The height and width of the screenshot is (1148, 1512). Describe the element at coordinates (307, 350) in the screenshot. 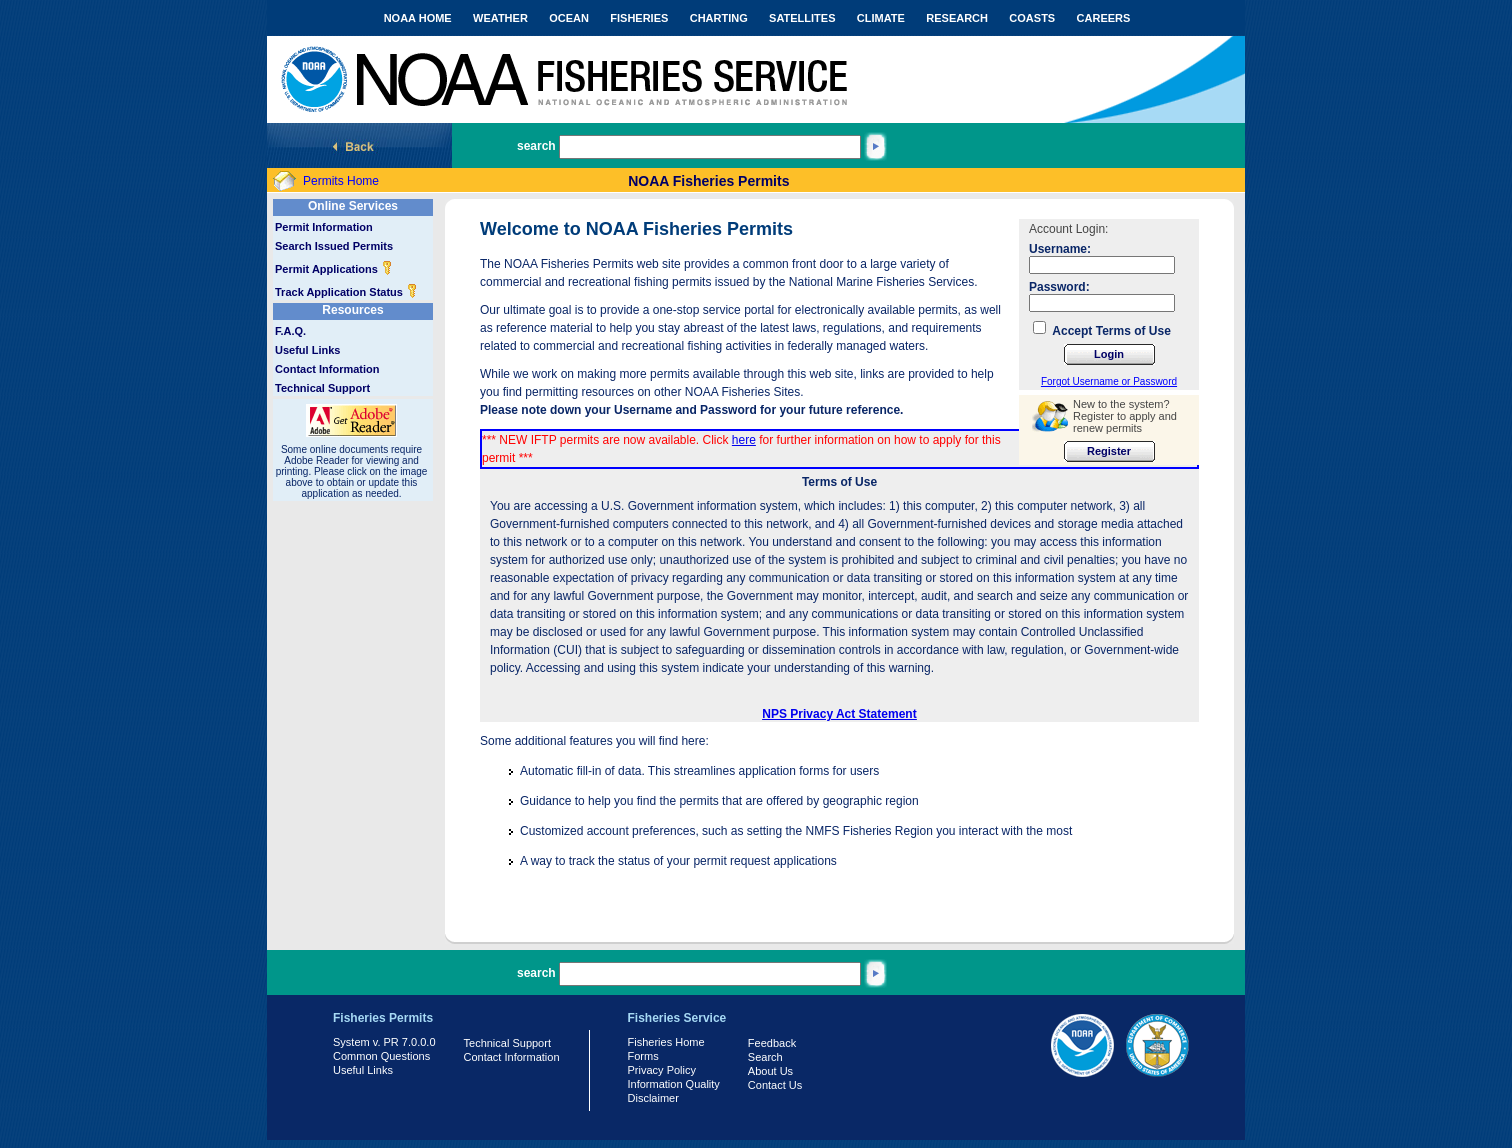

I see `Useful Links` at that location.